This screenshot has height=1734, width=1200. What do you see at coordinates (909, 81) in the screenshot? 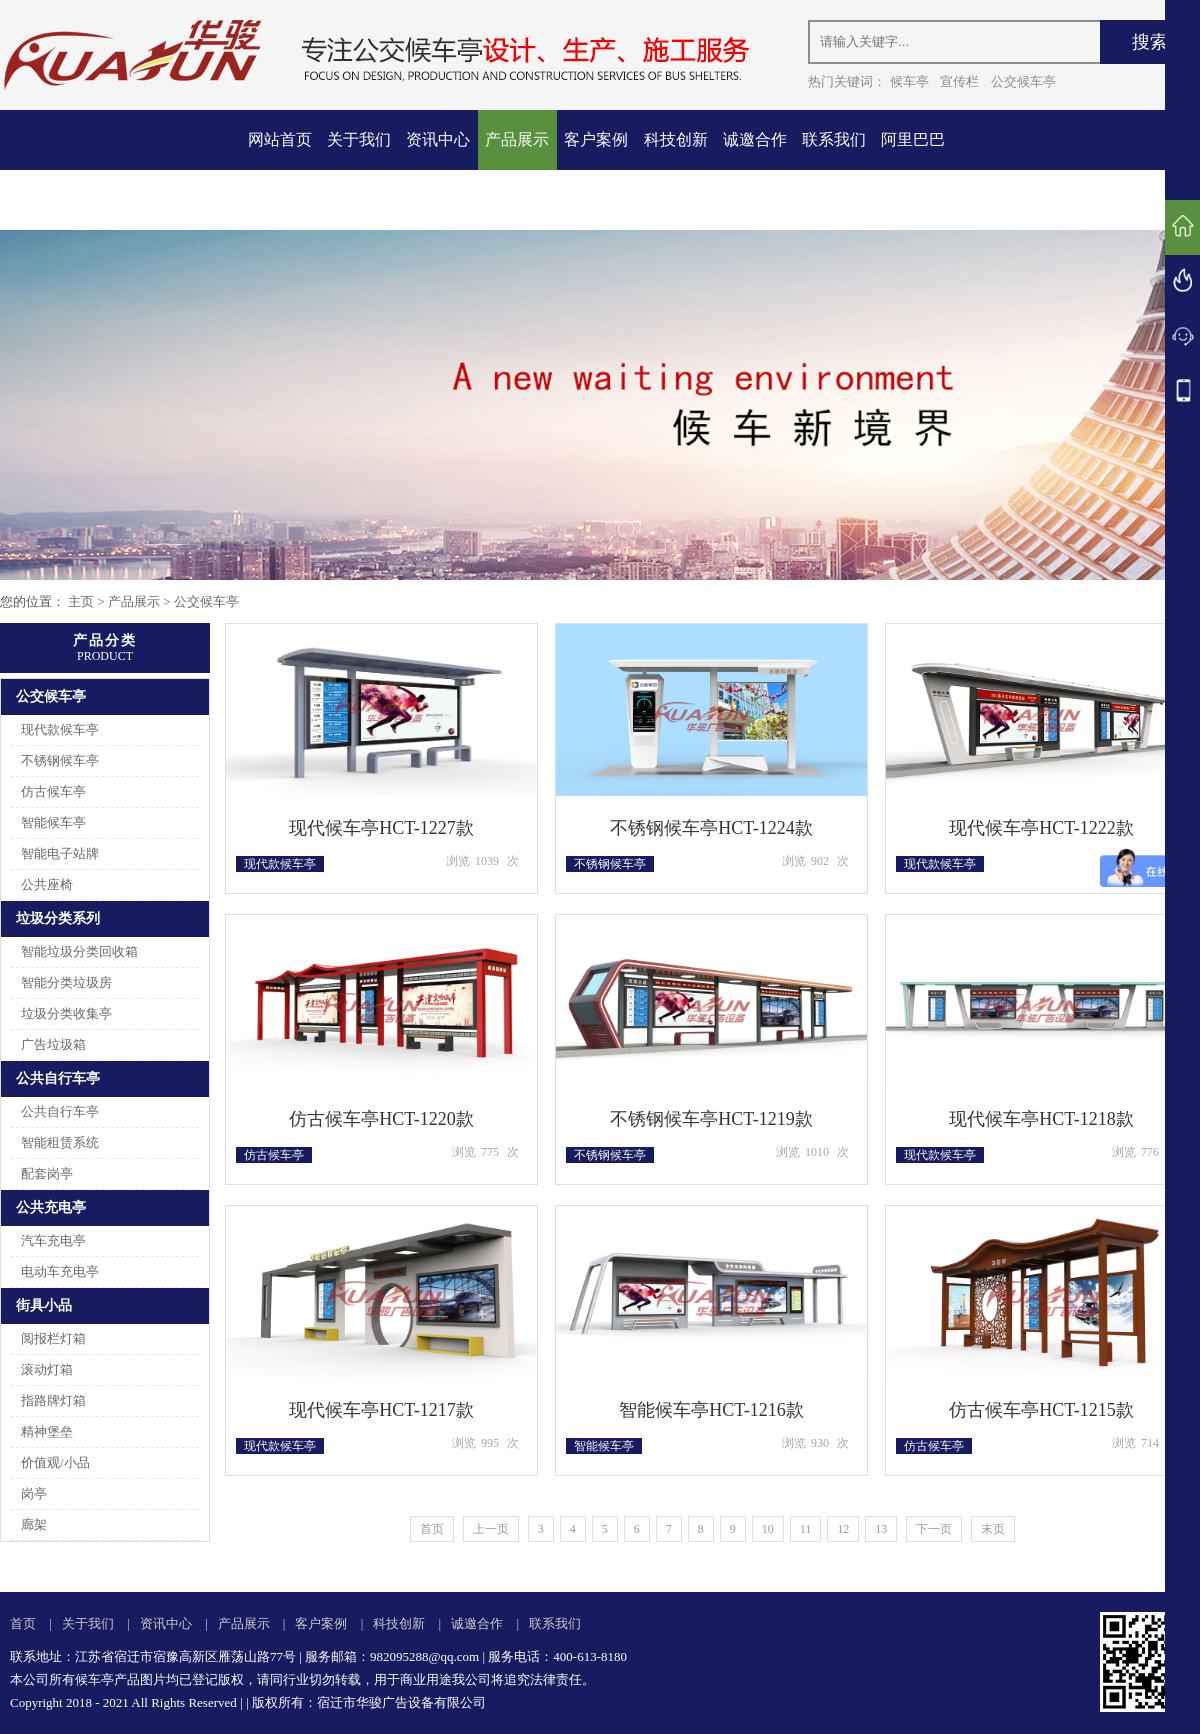
I see `候车亭` at bounding box center [909, 81].